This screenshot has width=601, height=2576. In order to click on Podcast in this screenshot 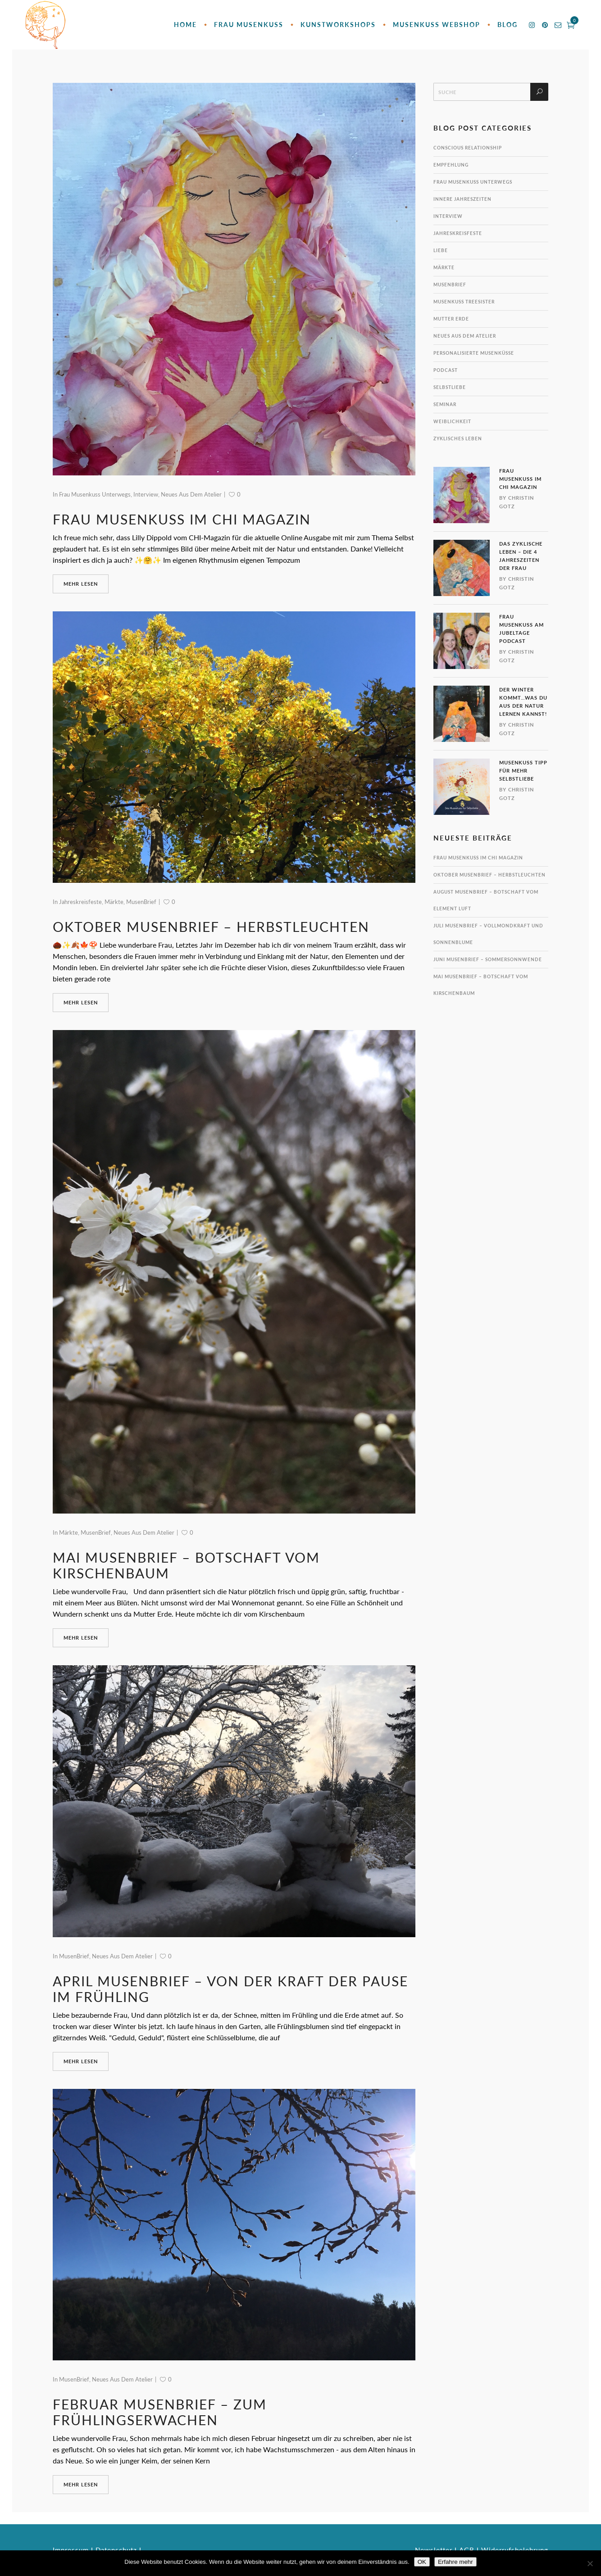, I will do `click(445, 370)`.